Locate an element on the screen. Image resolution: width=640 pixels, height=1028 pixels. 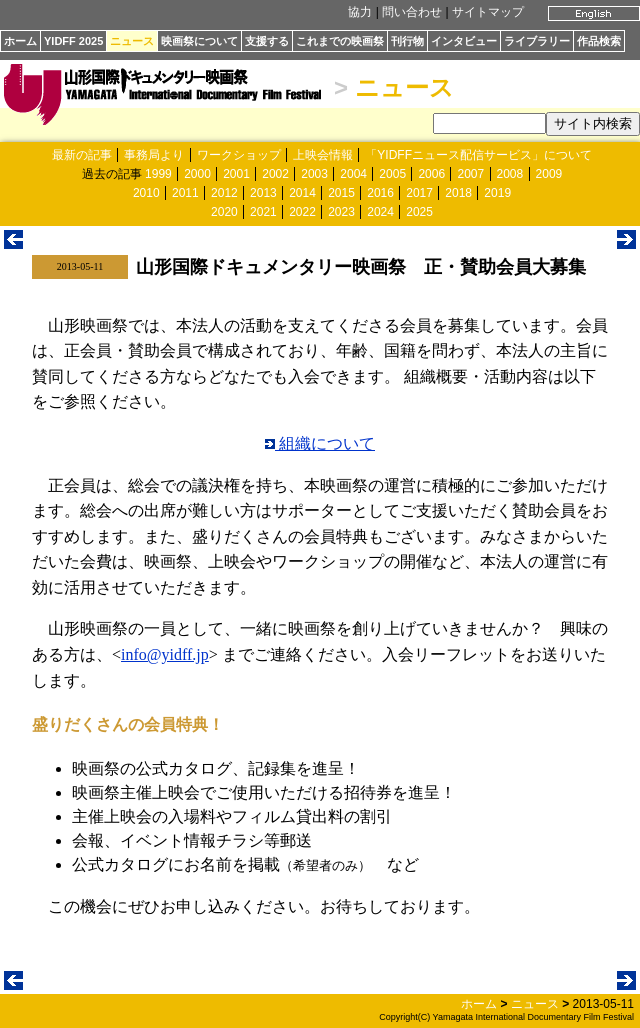
2010 is located at coordinates (146, 193).